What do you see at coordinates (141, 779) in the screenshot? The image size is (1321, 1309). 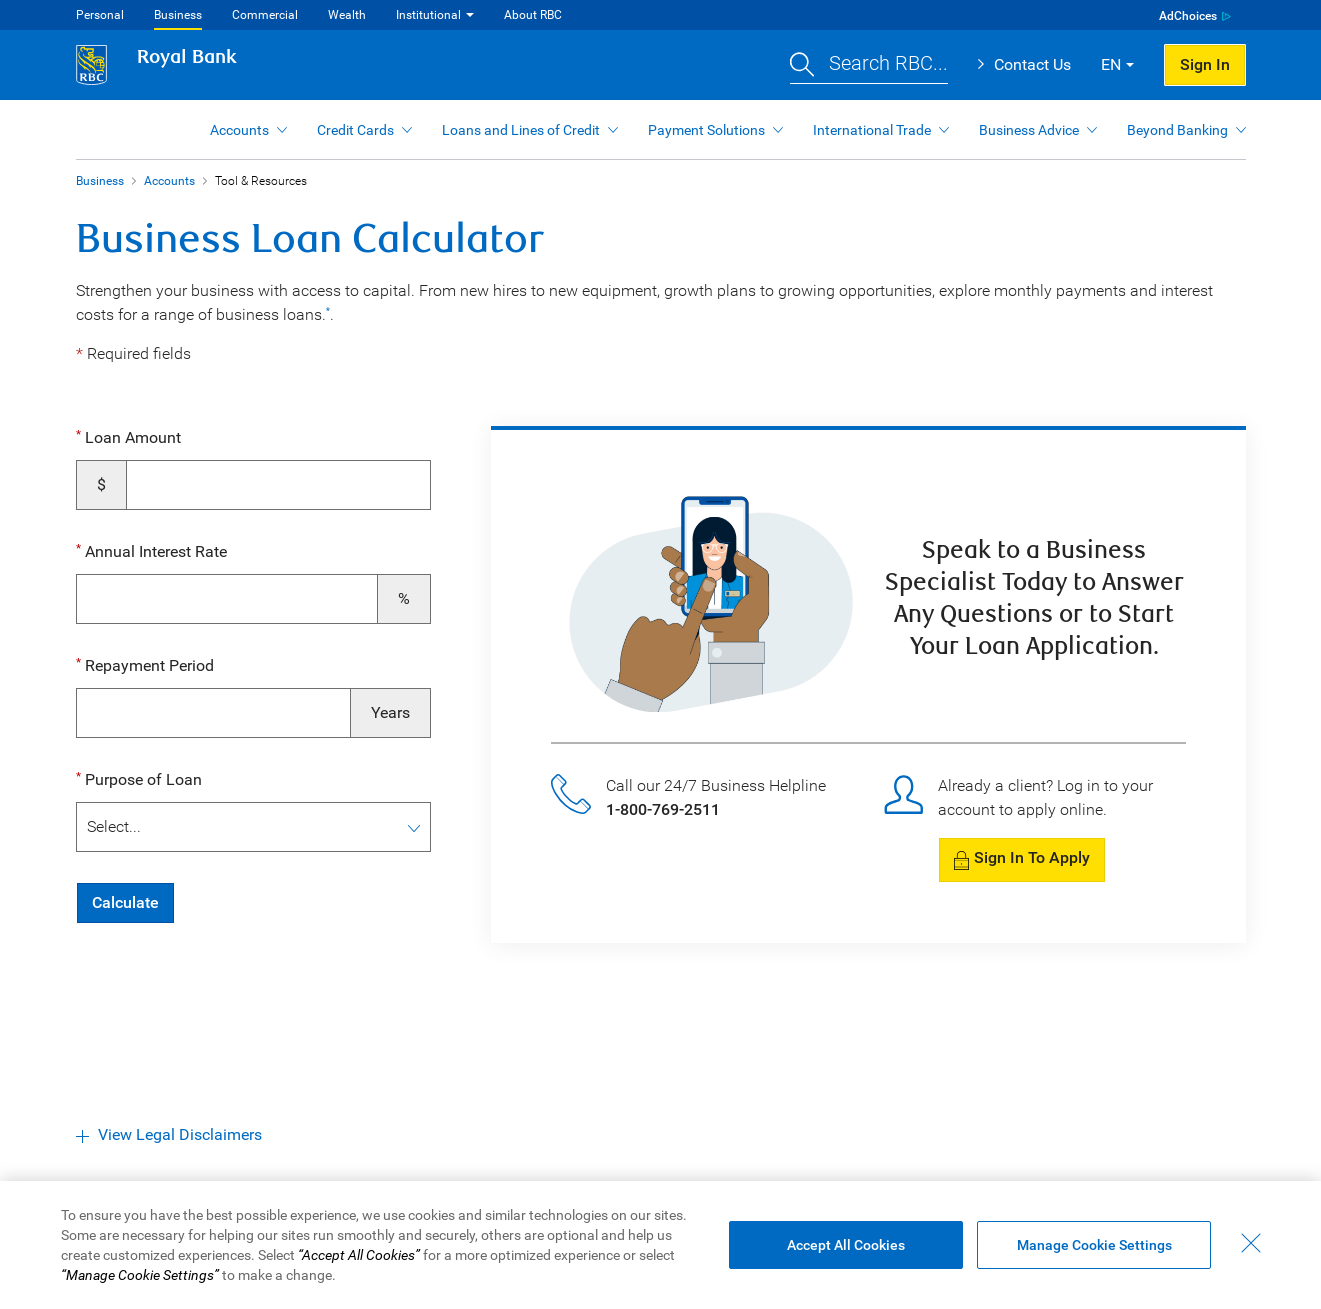 I see `Purpose of Loan` at bounding box center [141, 779].